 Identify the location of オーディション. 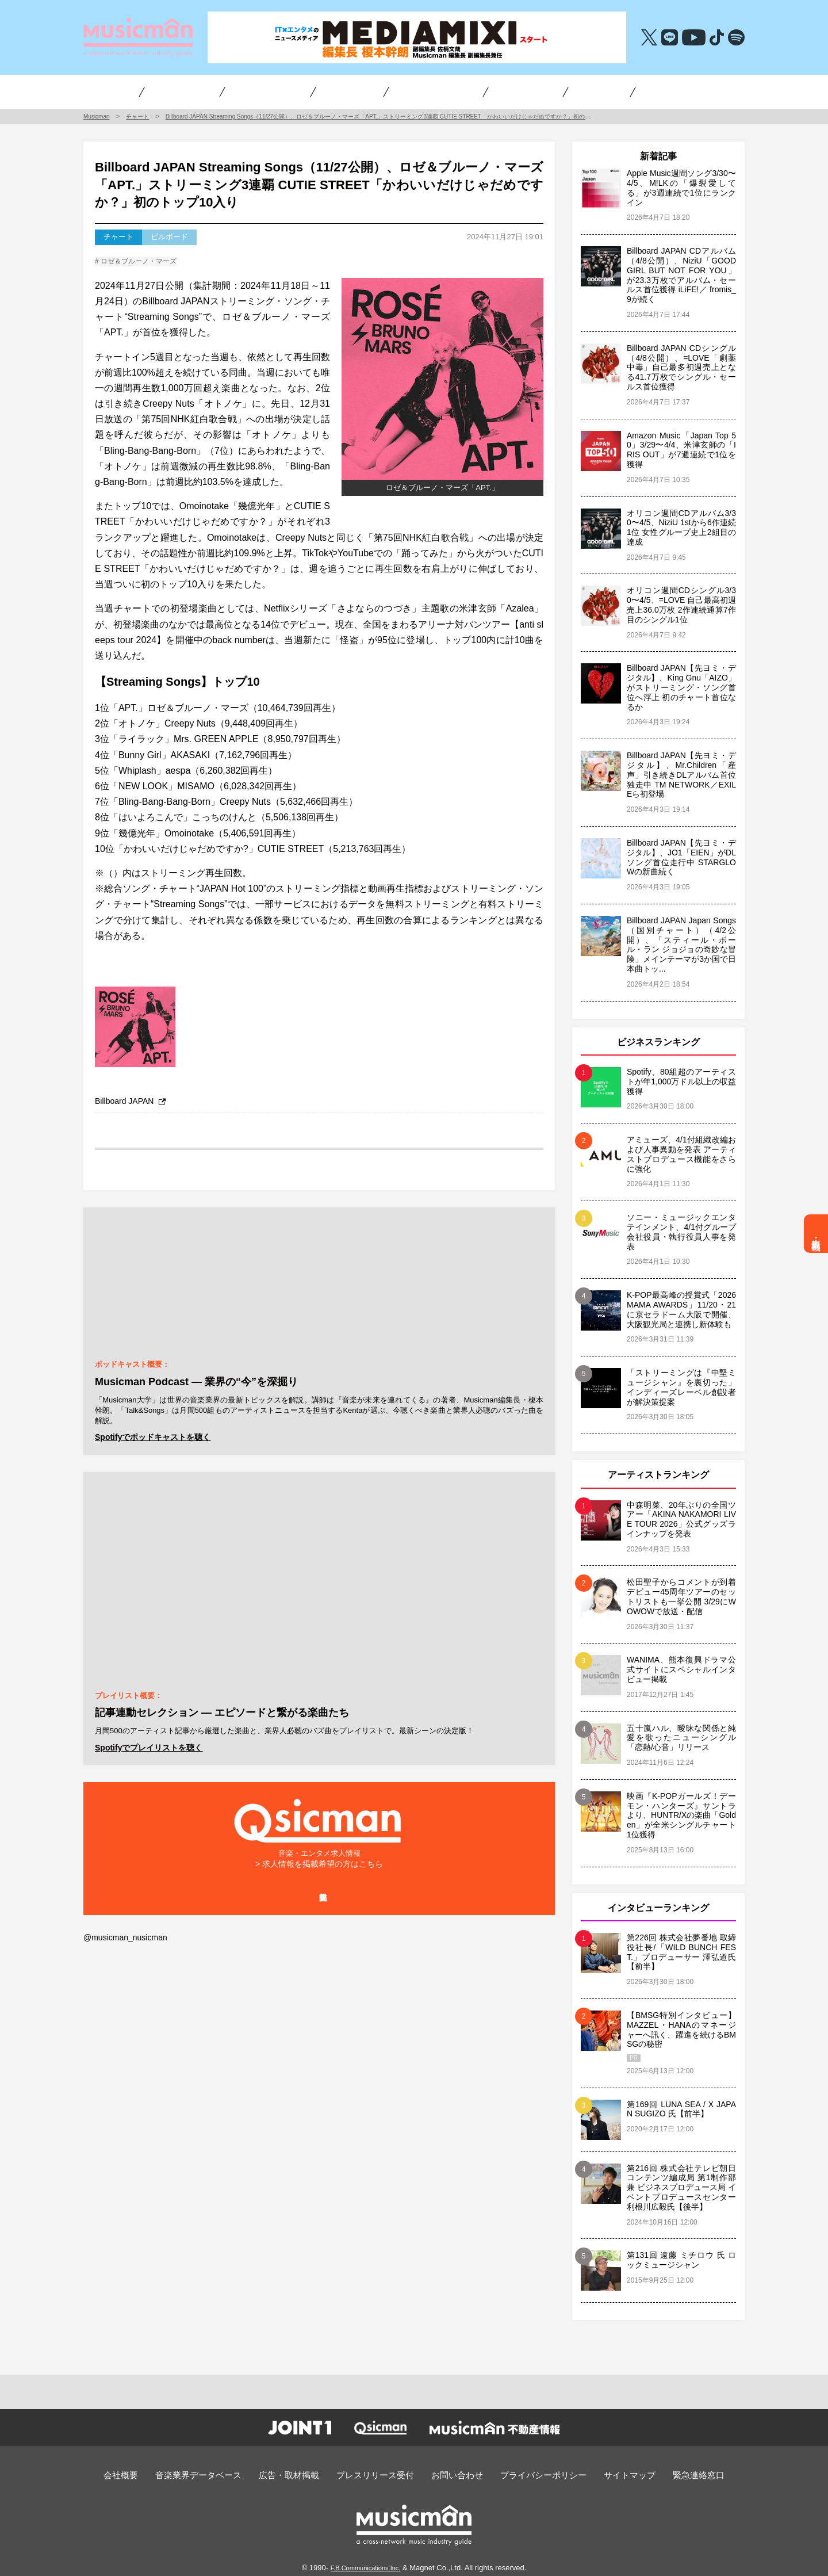
(419, 91).